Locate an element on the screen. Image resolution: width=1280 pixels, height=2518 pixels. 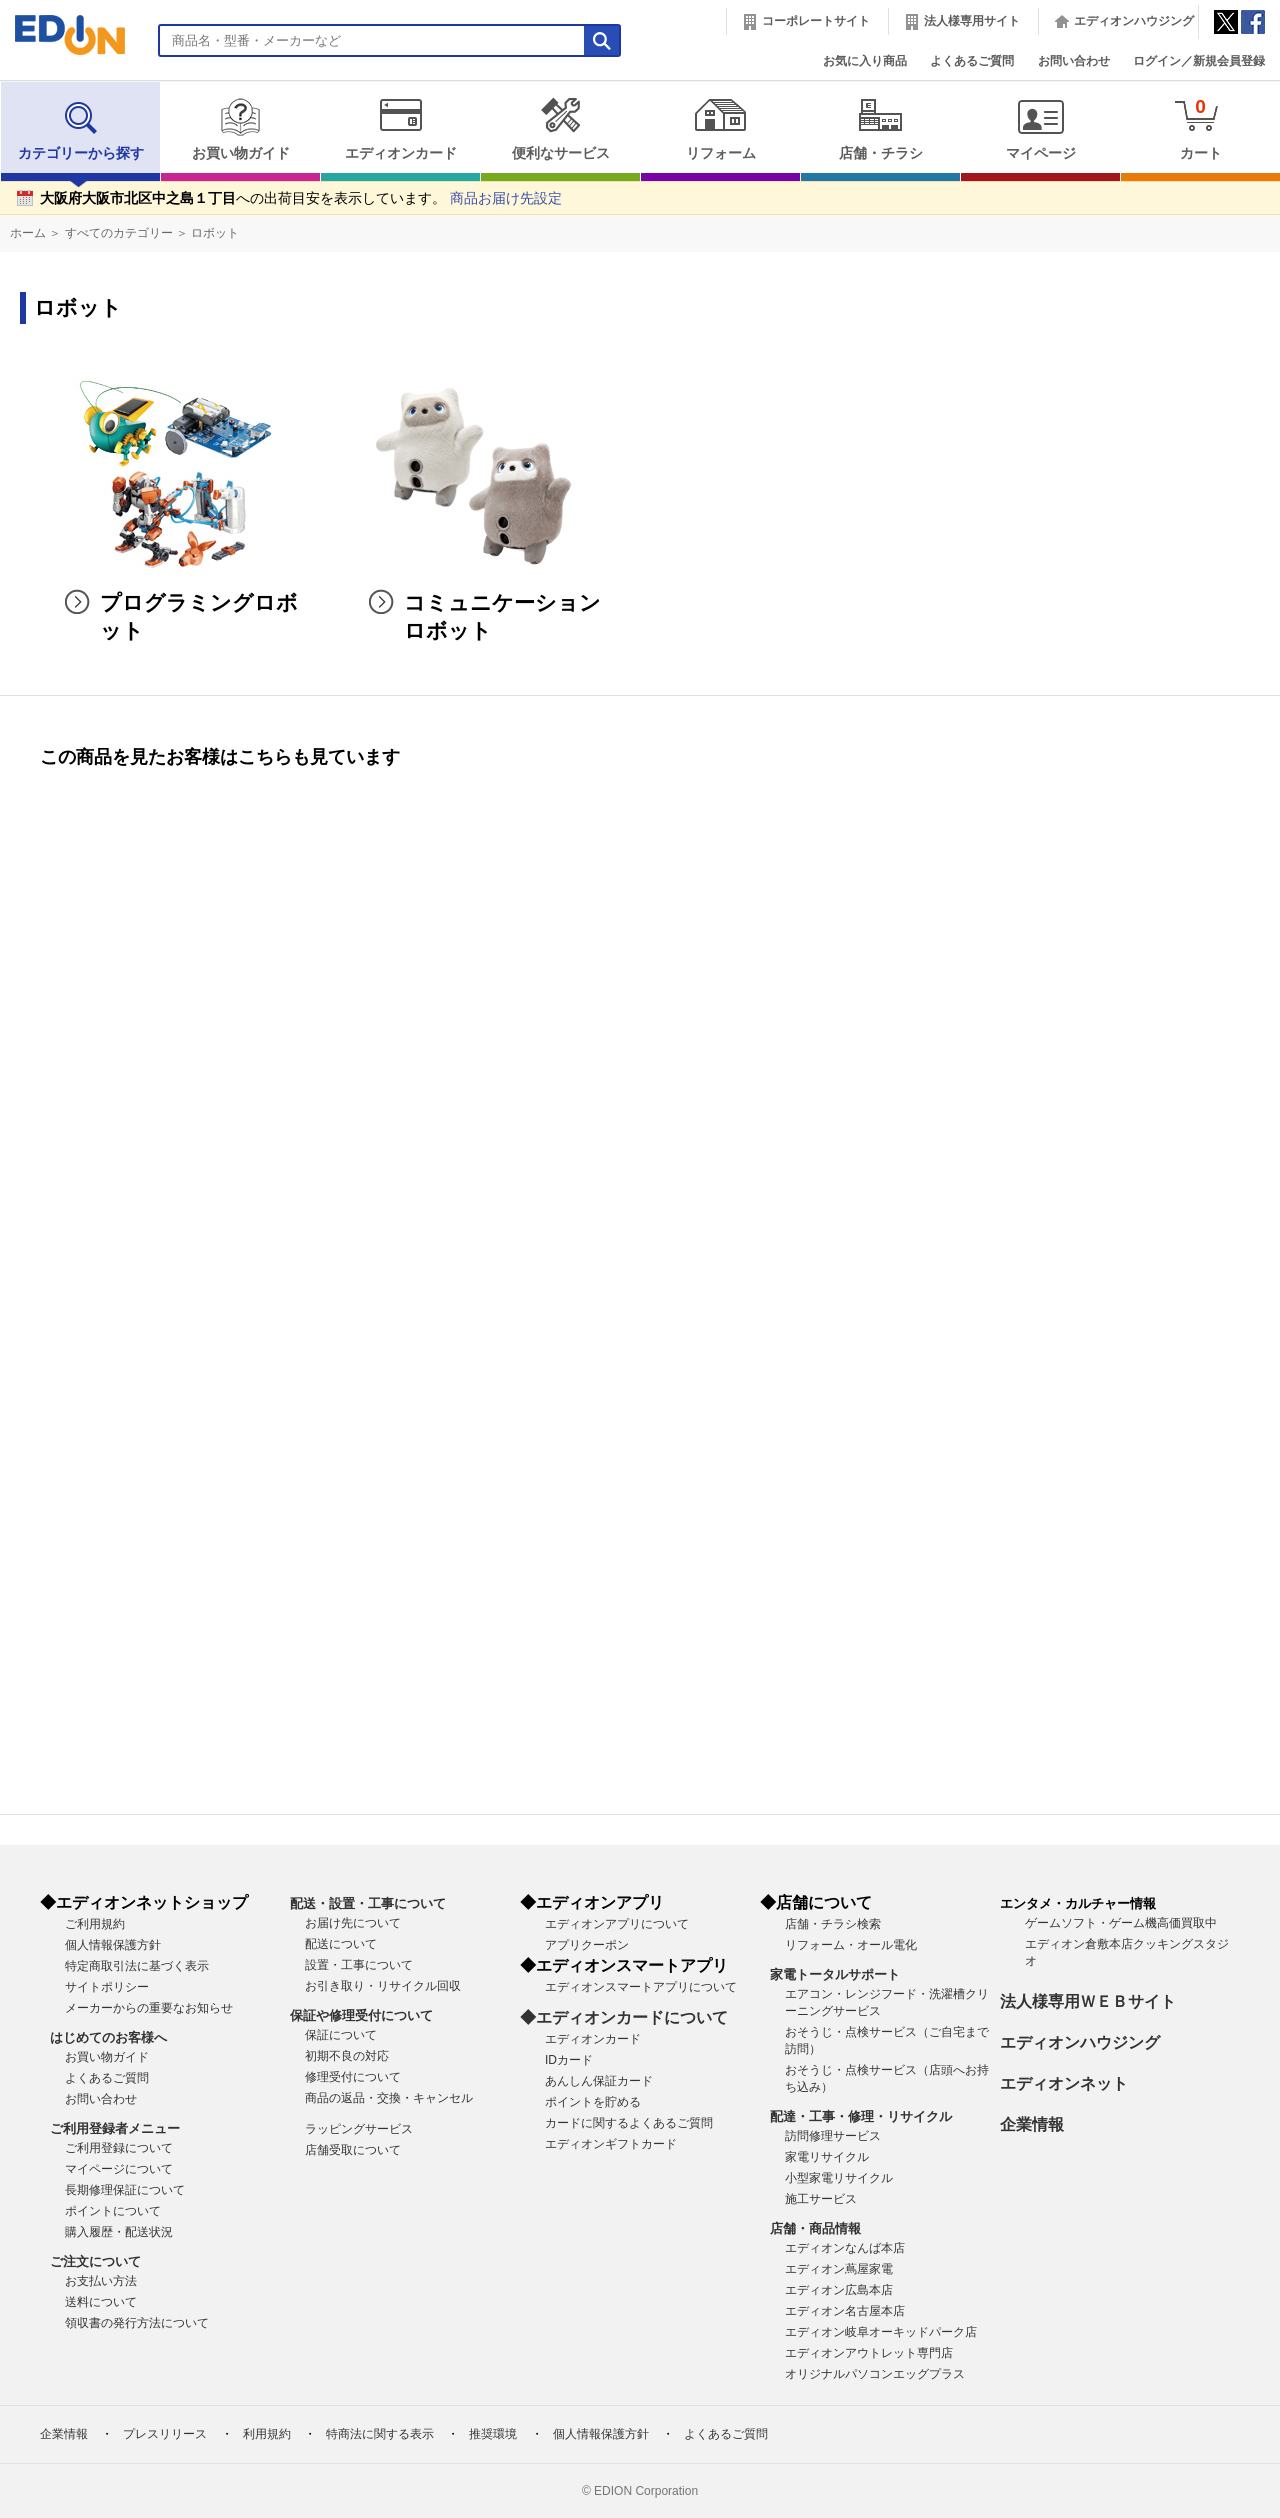
カードに関するよくあるご質問 is located at coordinates (629, 2123).